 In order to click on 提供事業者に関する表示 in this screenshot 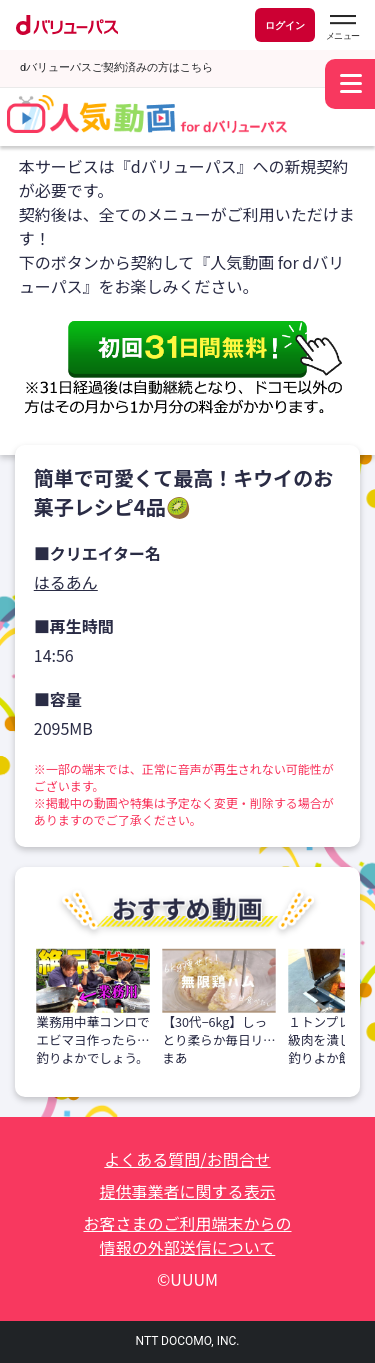, I will do `click(187, 1191)`.